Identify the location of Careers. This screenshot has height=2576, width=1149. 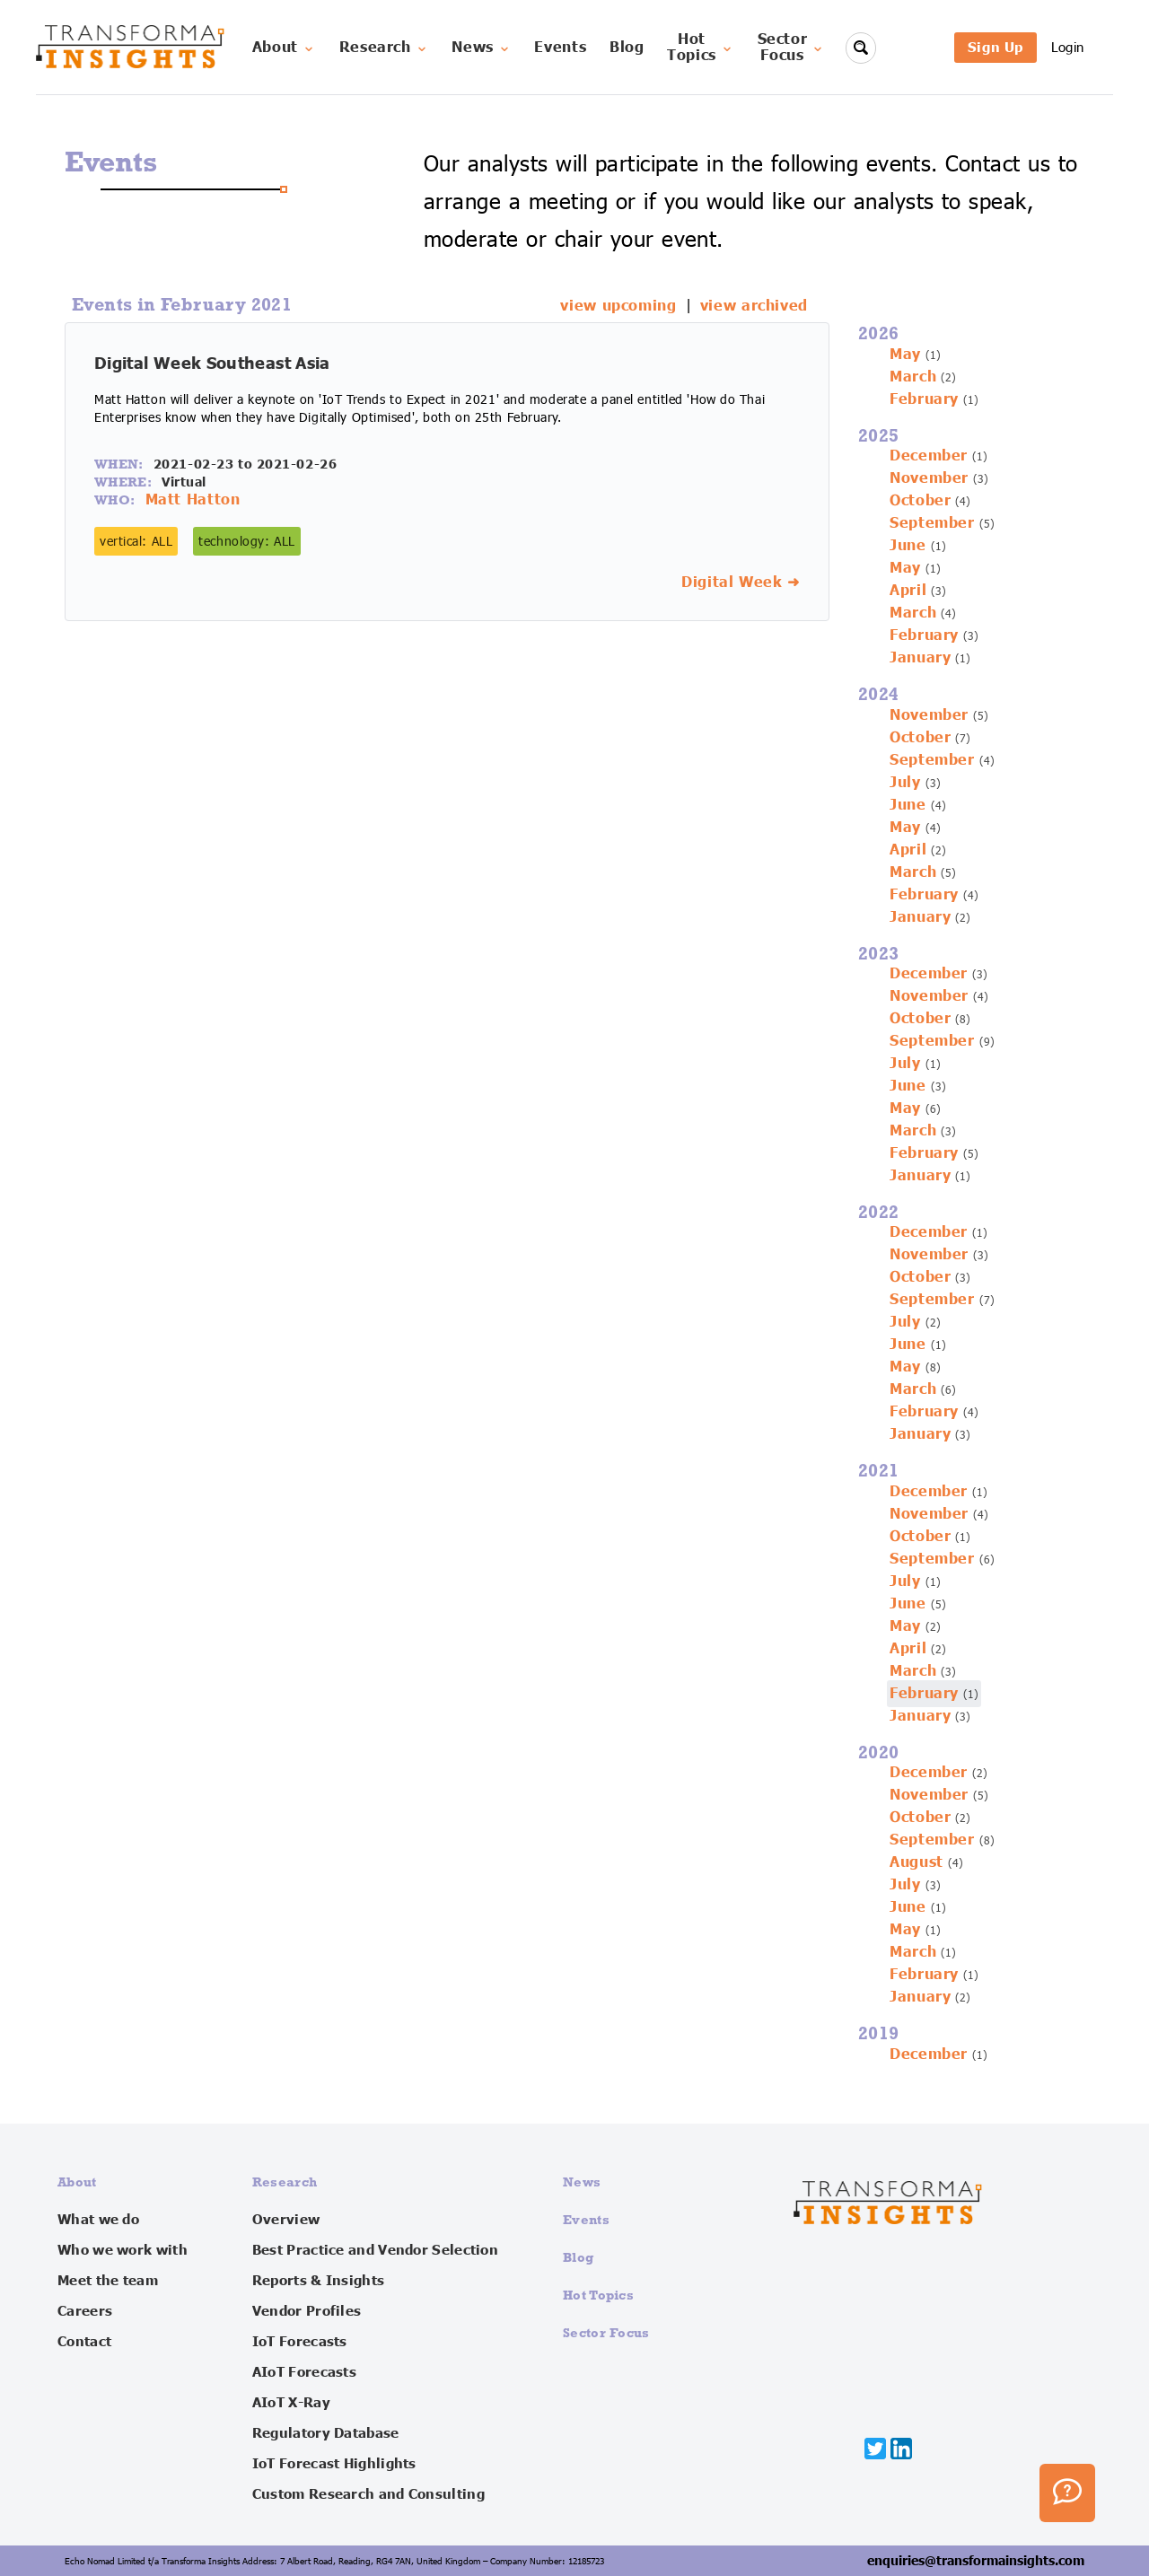
(84, 2311).